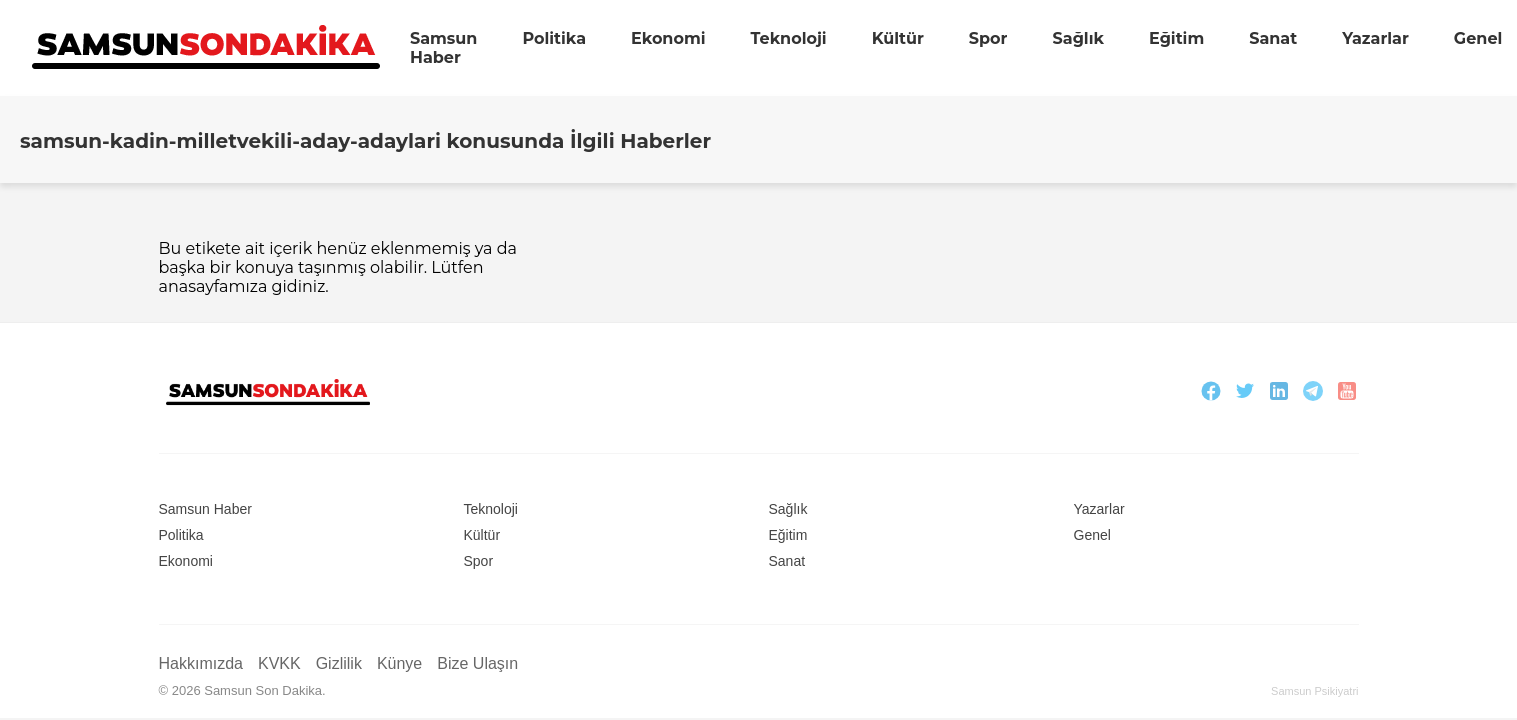 This screenshot has width=1517, height=720. What do you see at coordinates (1314, 691) in the screenshot?
I see `Samsun Psikiyatri` at bounding box center [1314, 691].